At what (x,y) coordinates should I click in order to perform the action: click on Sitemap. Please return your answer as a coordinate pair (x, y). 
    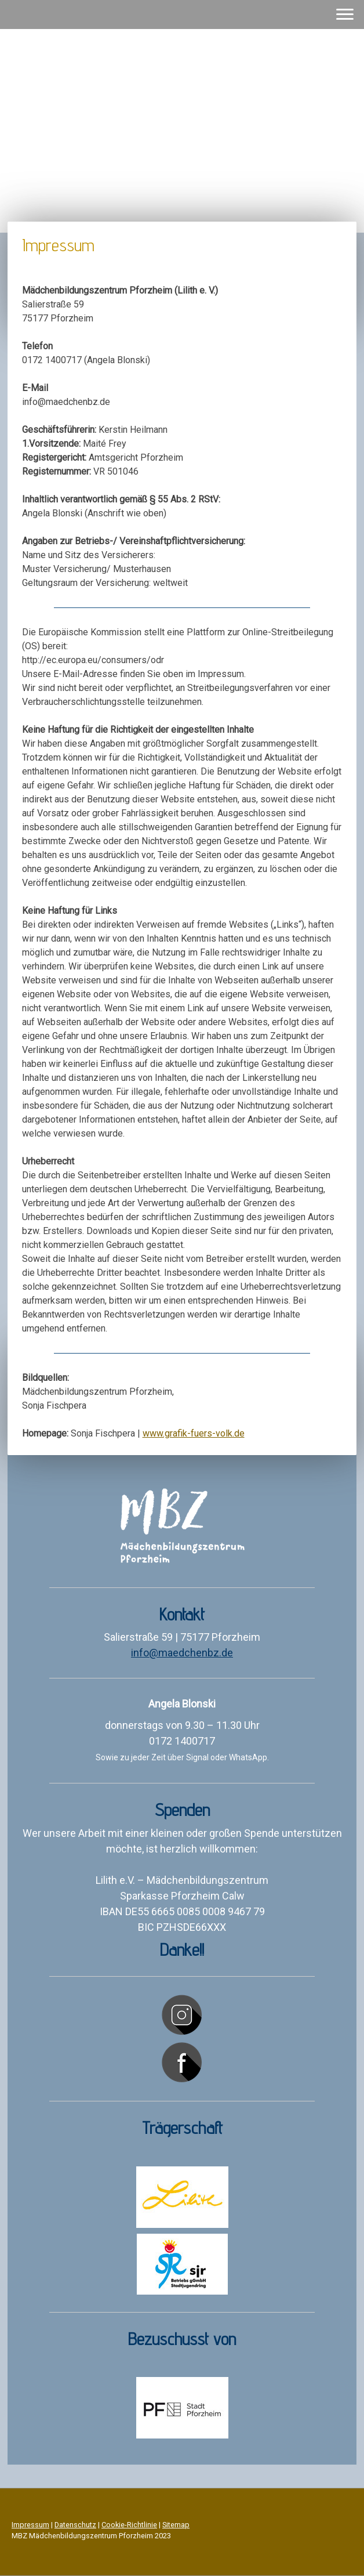
    Looking at the image, I should click on (176, 2524).